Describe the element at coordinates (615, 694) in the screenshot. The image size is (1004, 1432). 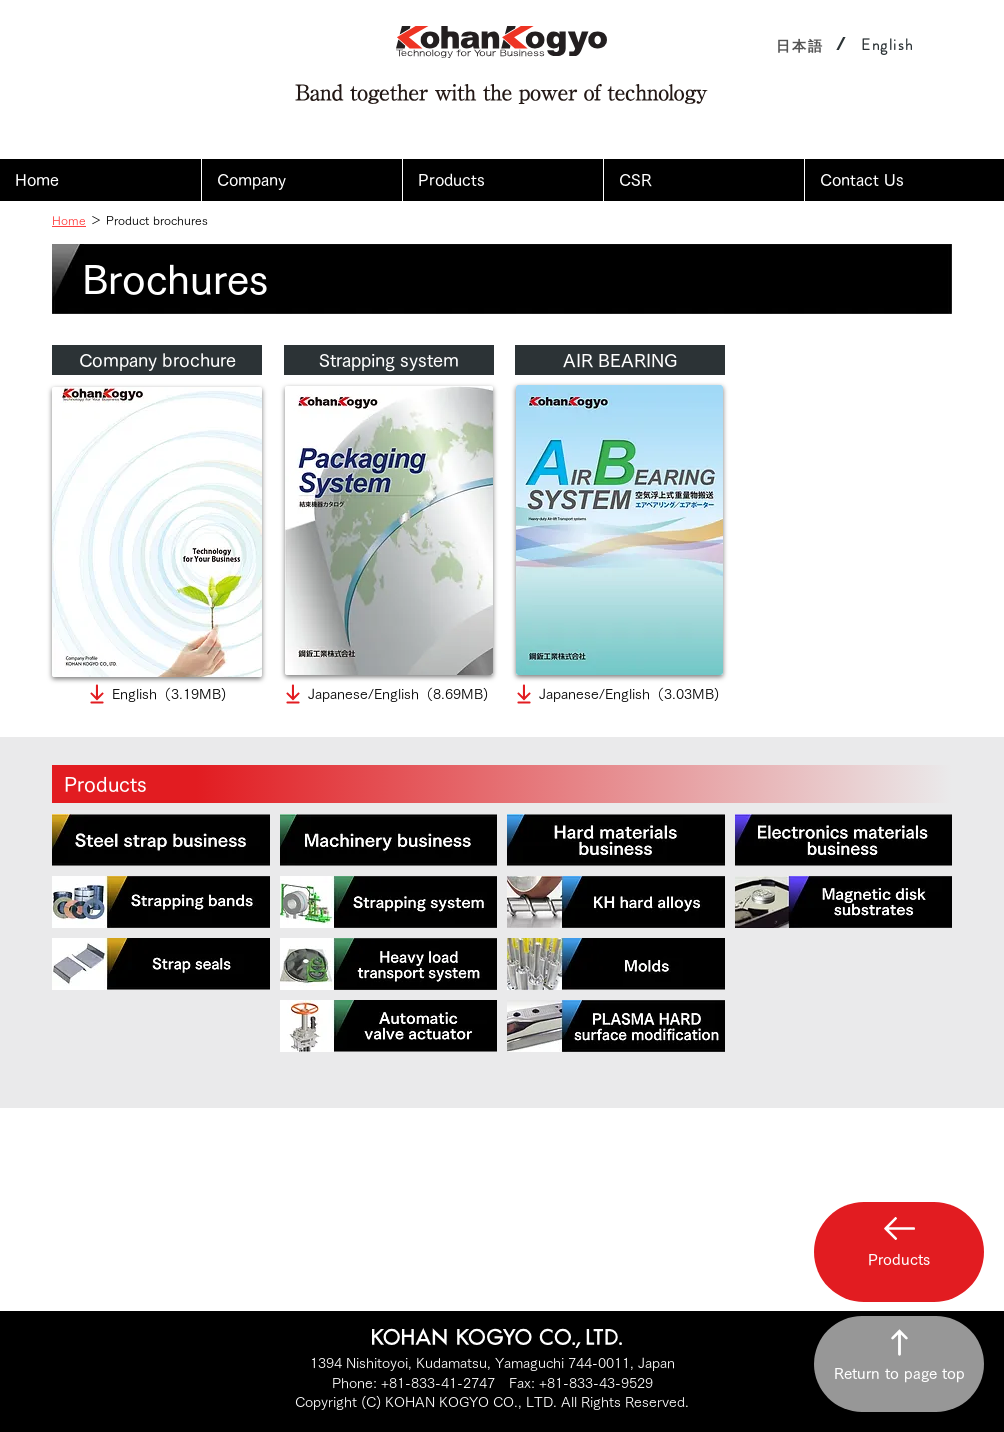
I see `[Japanese/English（3.03MB)]` at that location.